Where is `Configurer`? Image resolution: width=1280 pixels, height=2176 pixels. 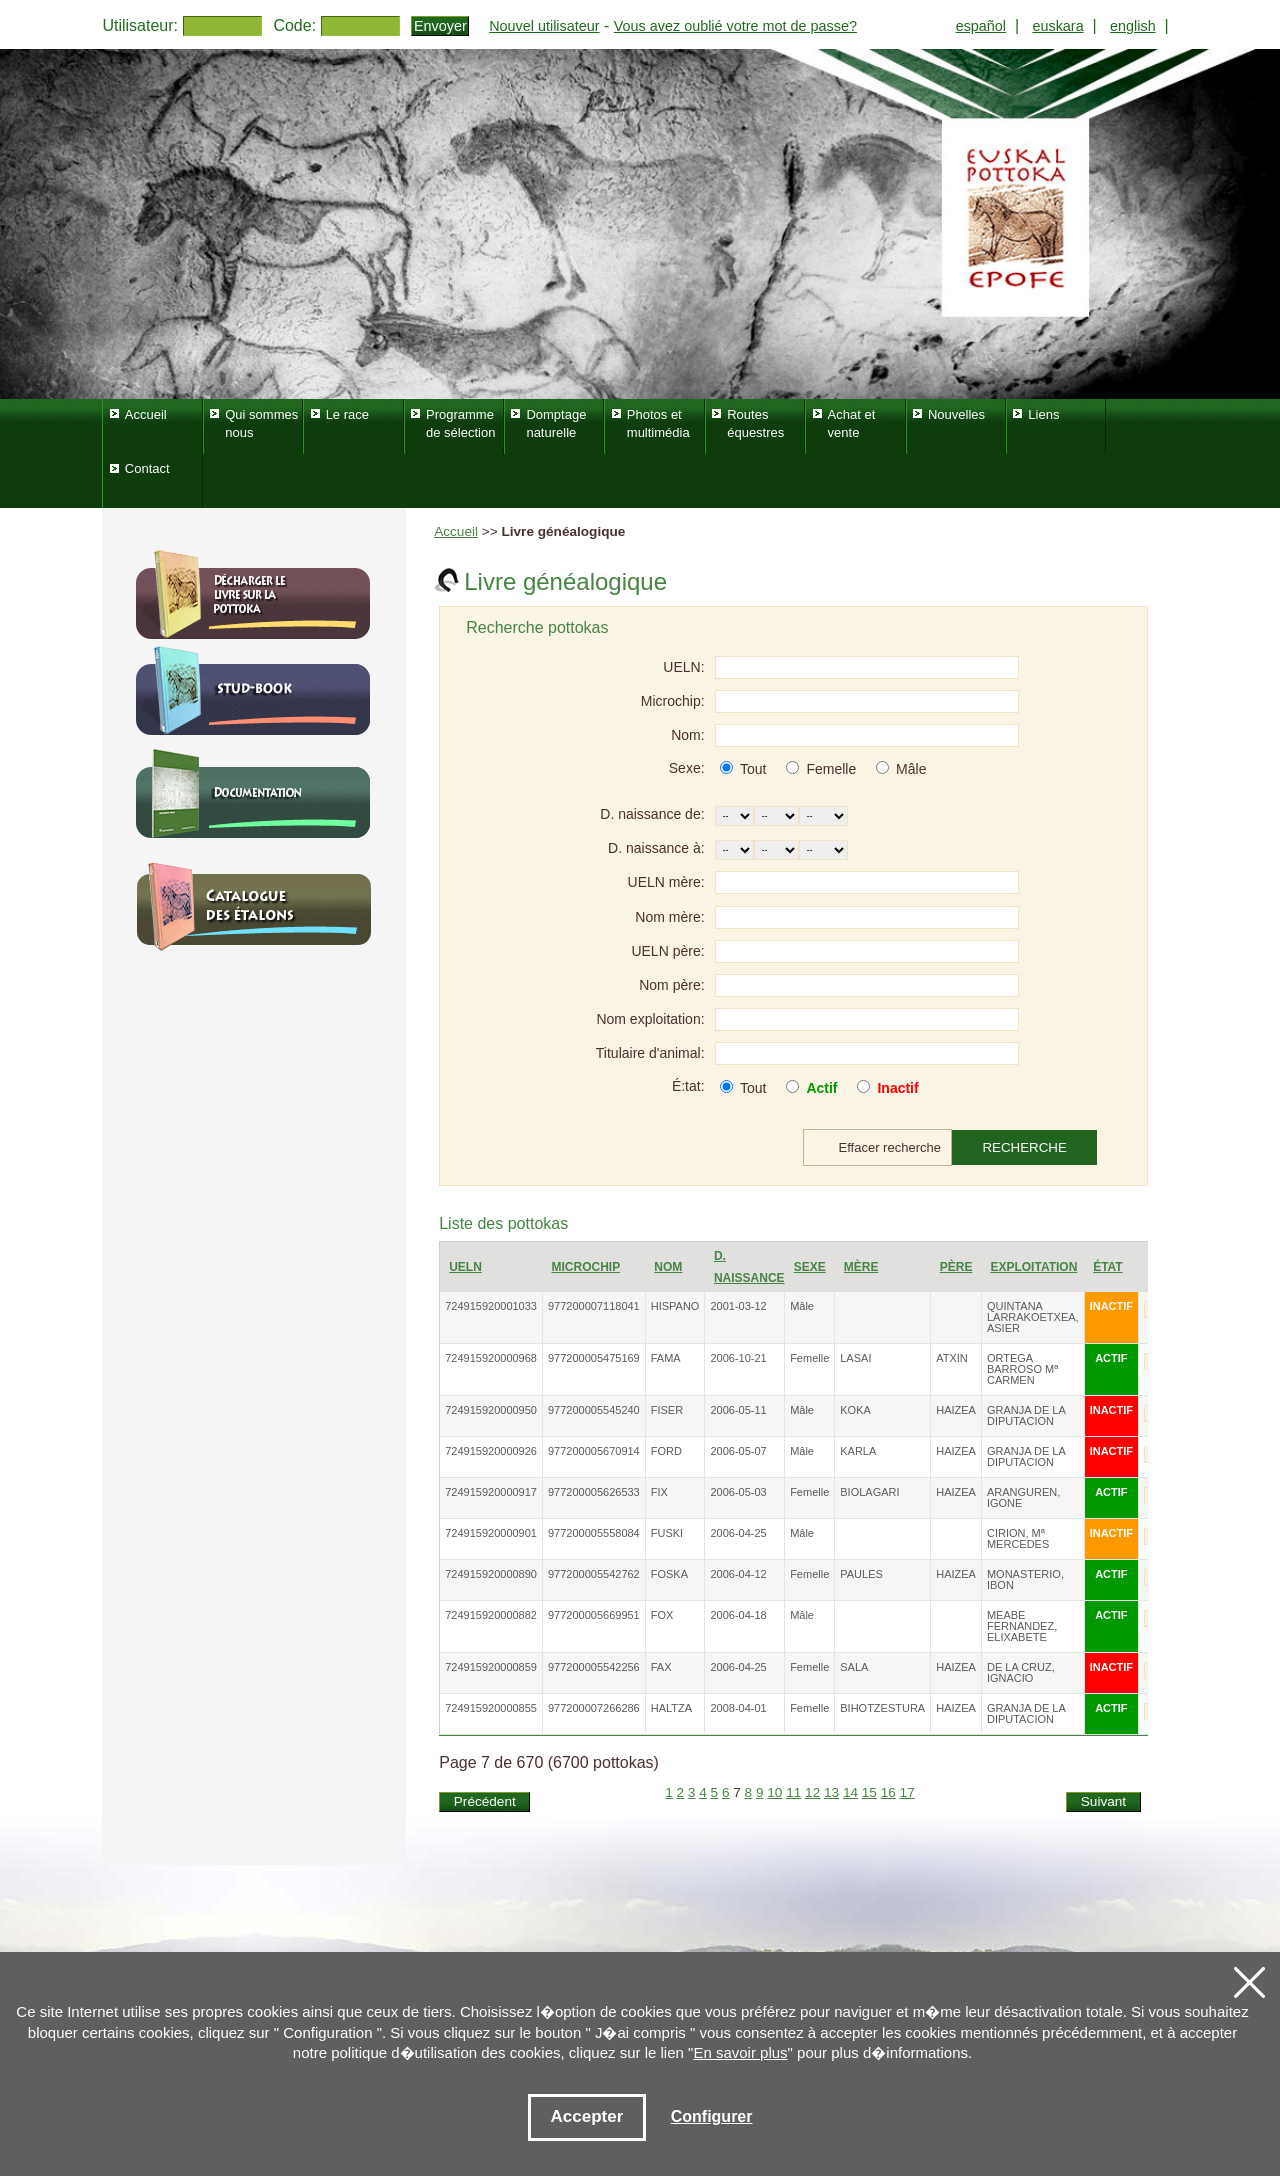
Configurer is located at coordinates (712, 2116).